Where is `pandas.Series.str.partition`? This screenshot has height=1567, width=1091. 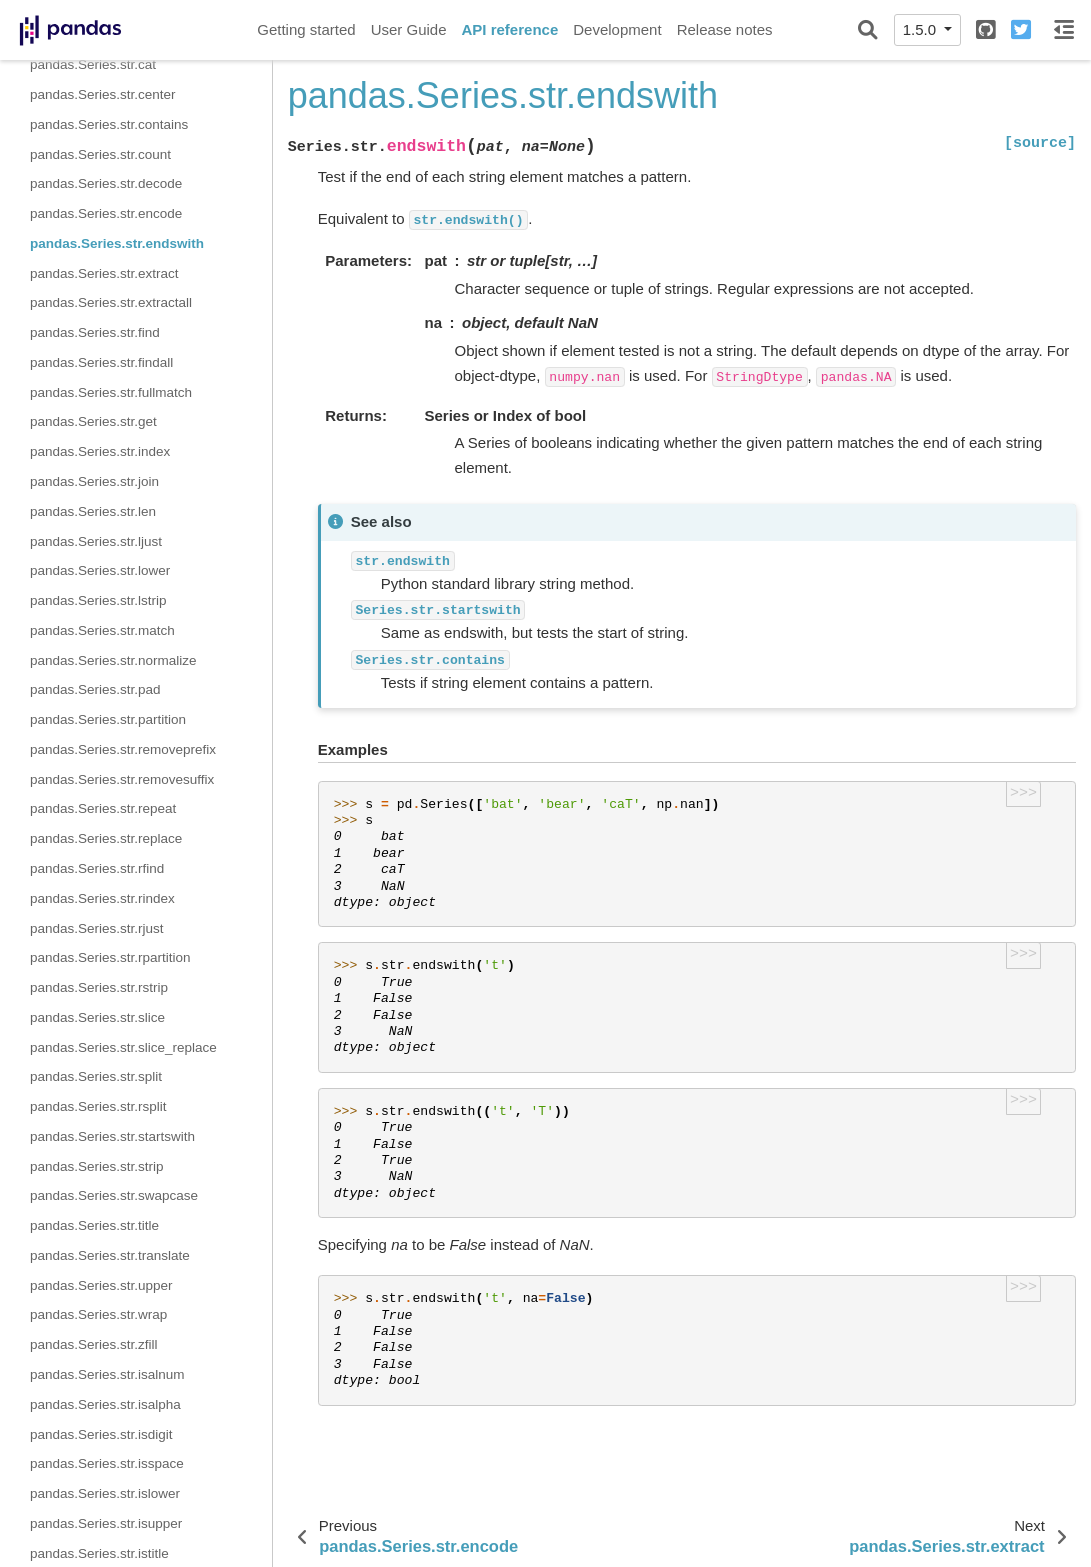 pandas.Series.str.partition is located at coordinates (108, 719).